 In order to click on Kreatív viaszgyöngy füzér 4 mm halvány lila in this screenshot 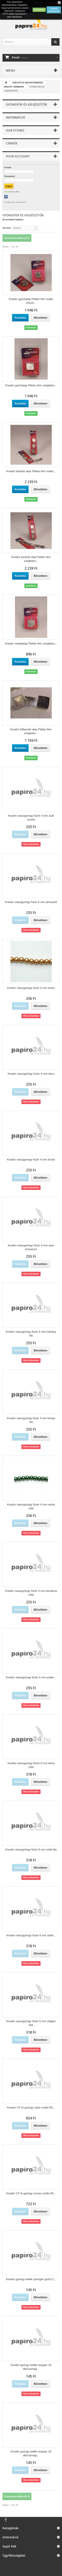, I will do `click(31, 1333)`.